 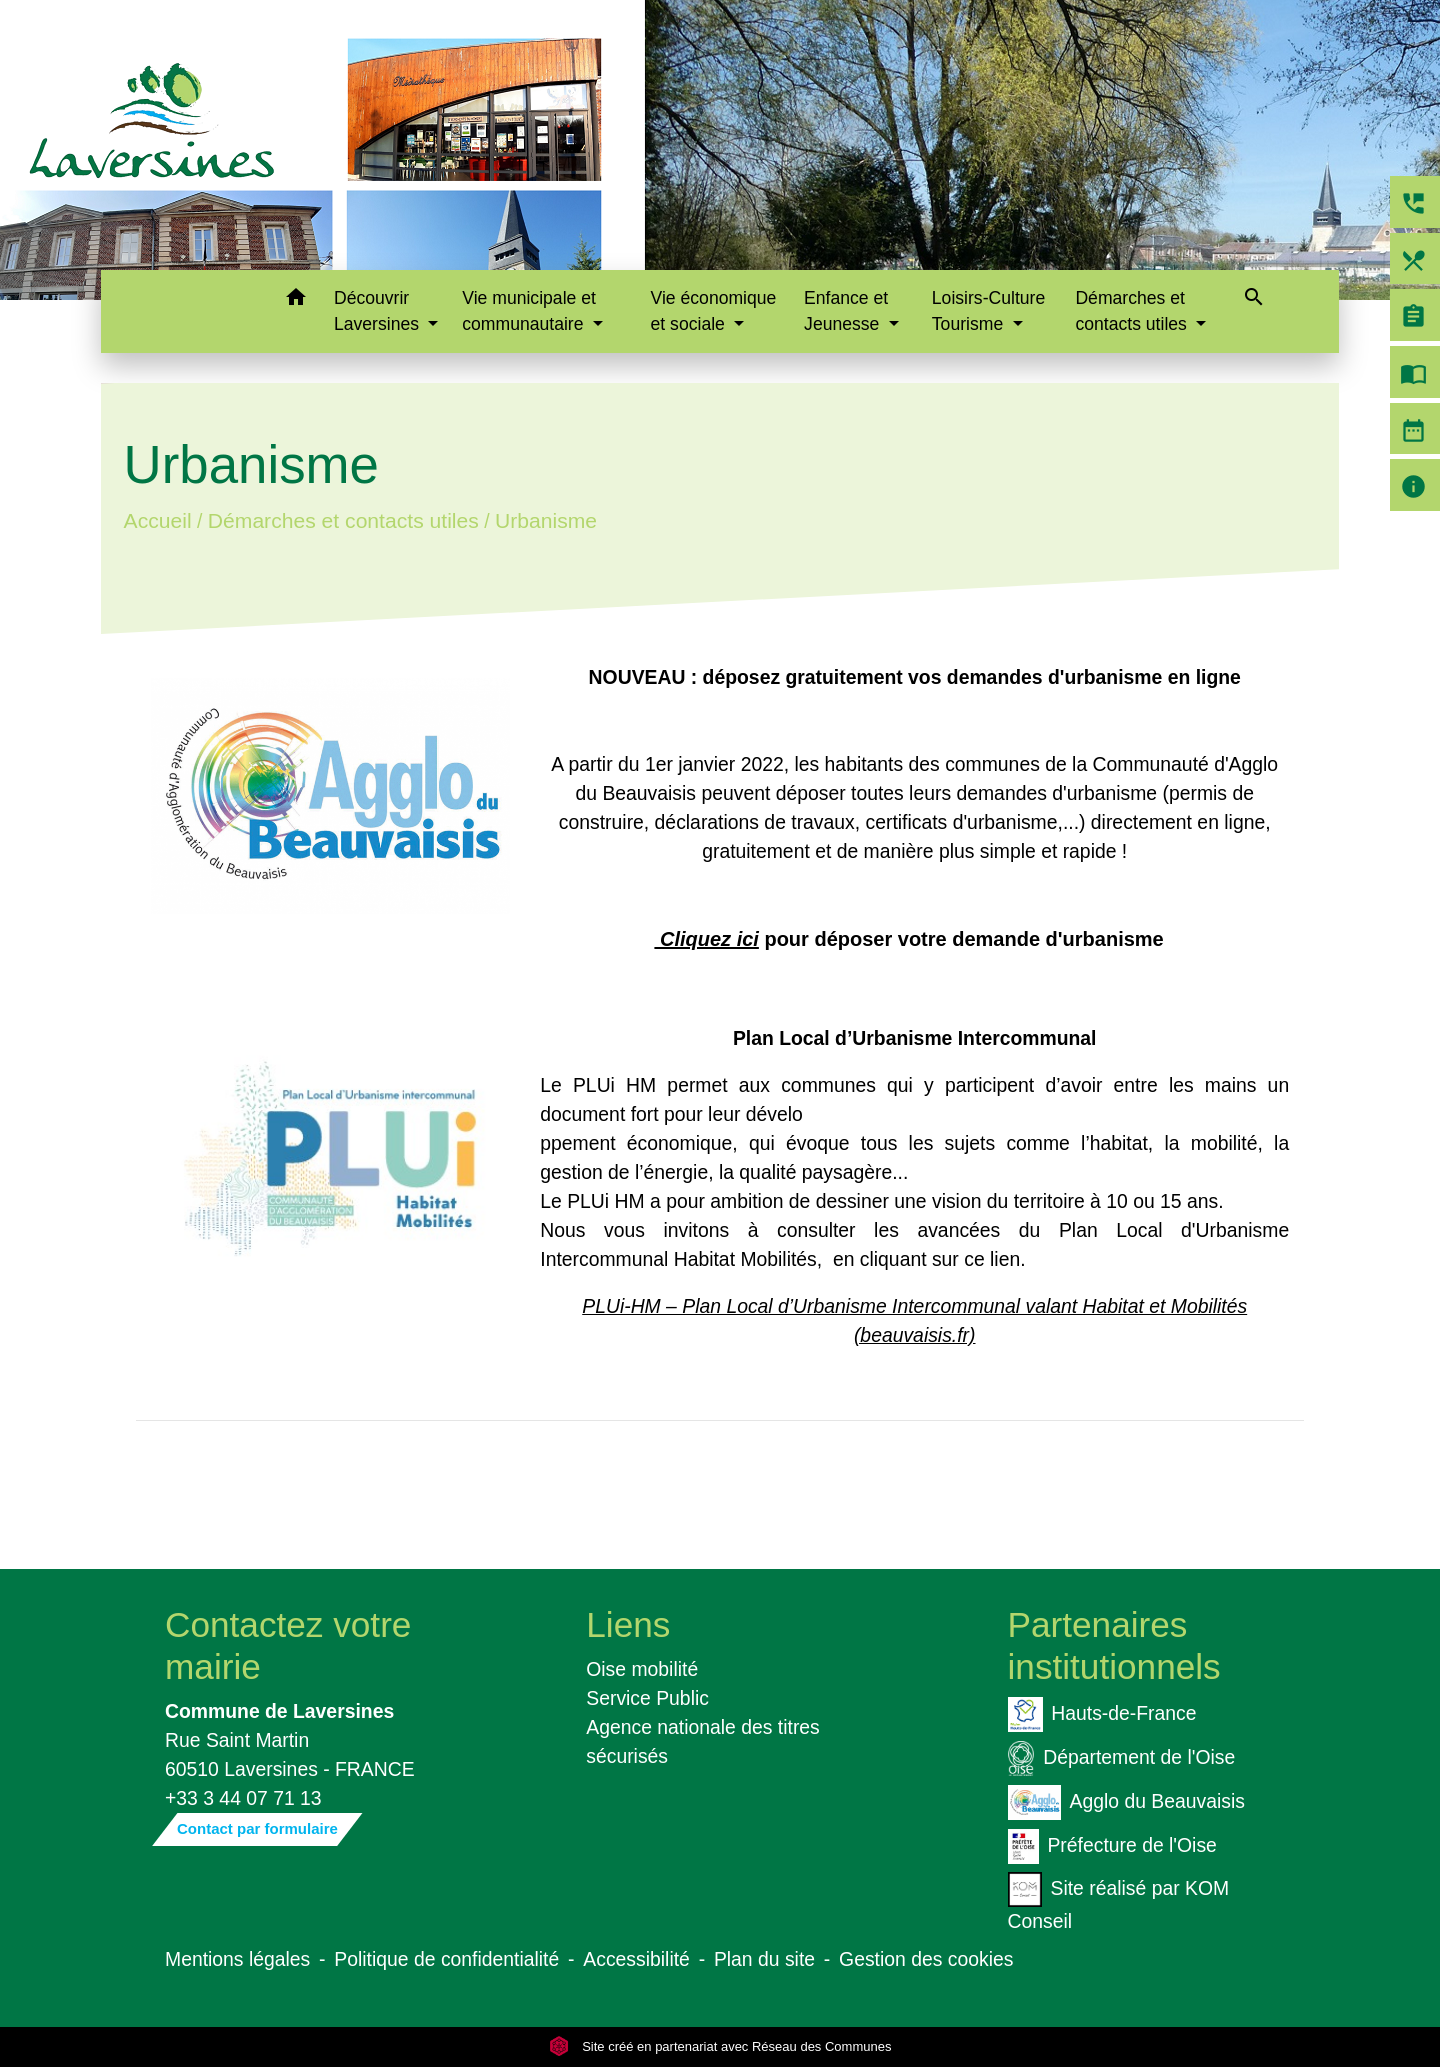 I want to click on Vie municipale et communautaire [button], so click(x=529, y=311).